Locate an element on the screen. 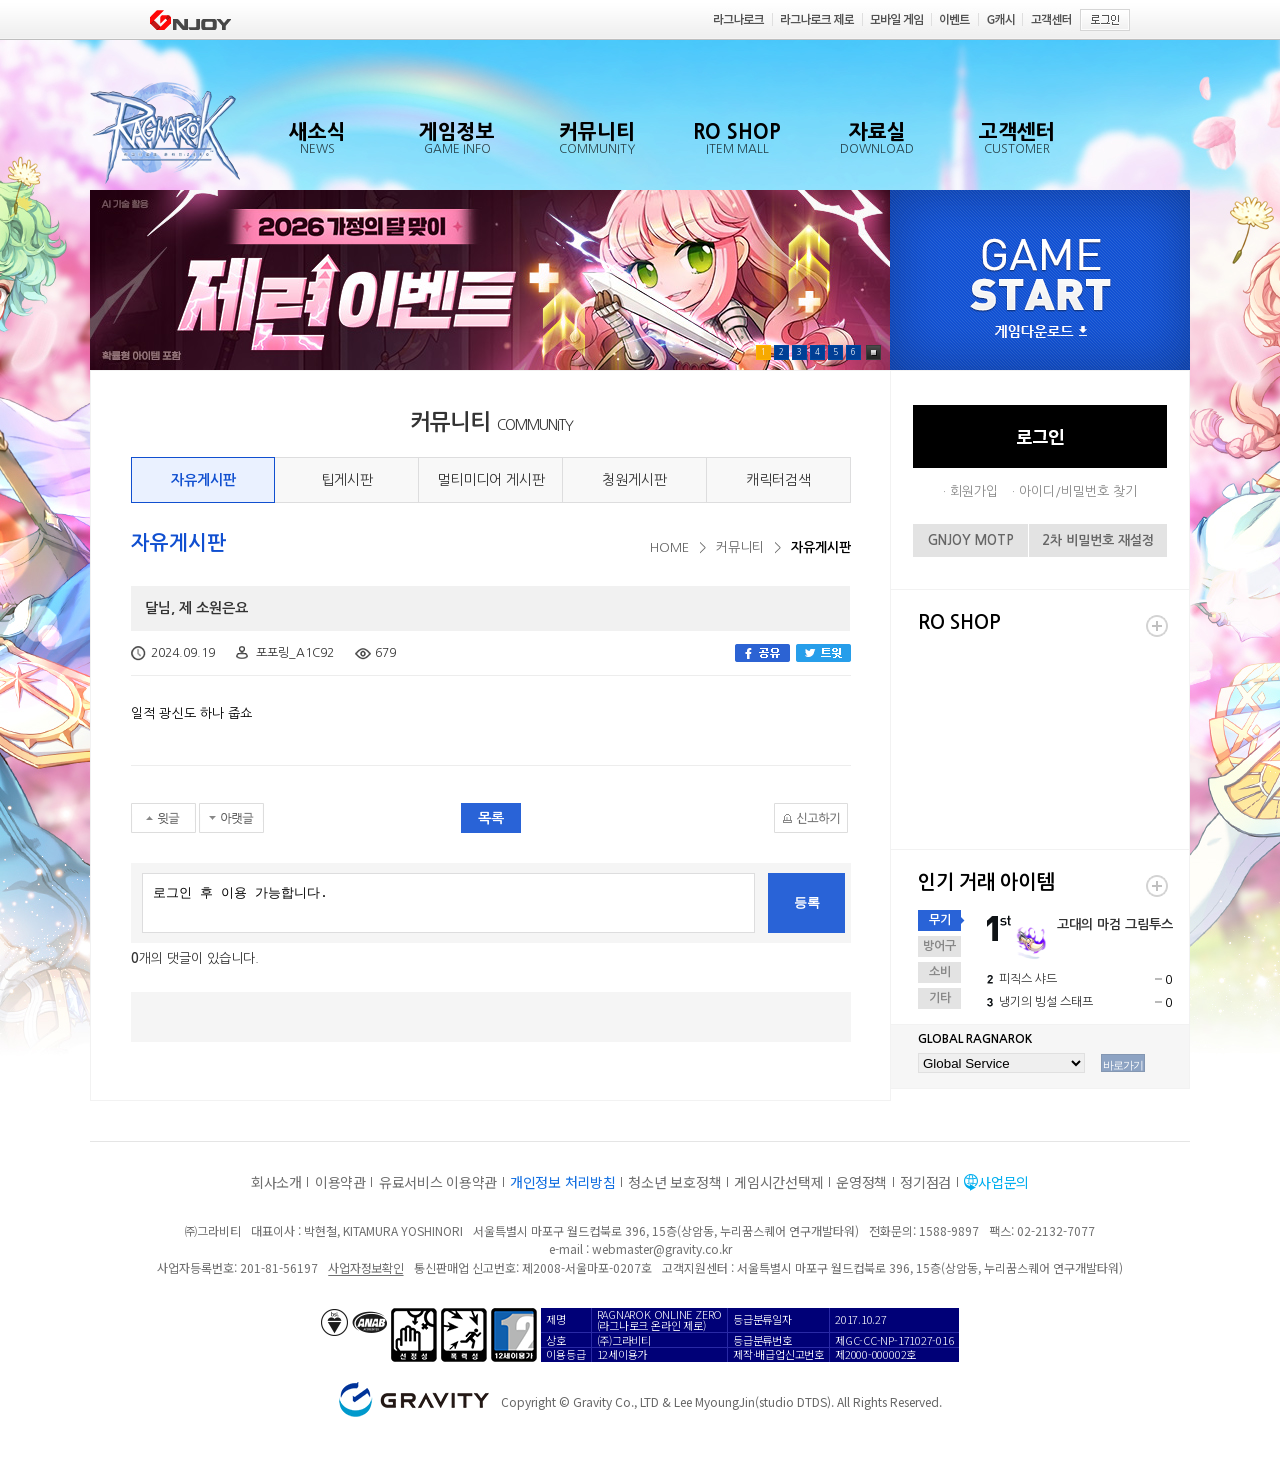 The width and height of the screenshot is (1280, 1481). 사업자정보확인 is located at coordinates (365, 1267).